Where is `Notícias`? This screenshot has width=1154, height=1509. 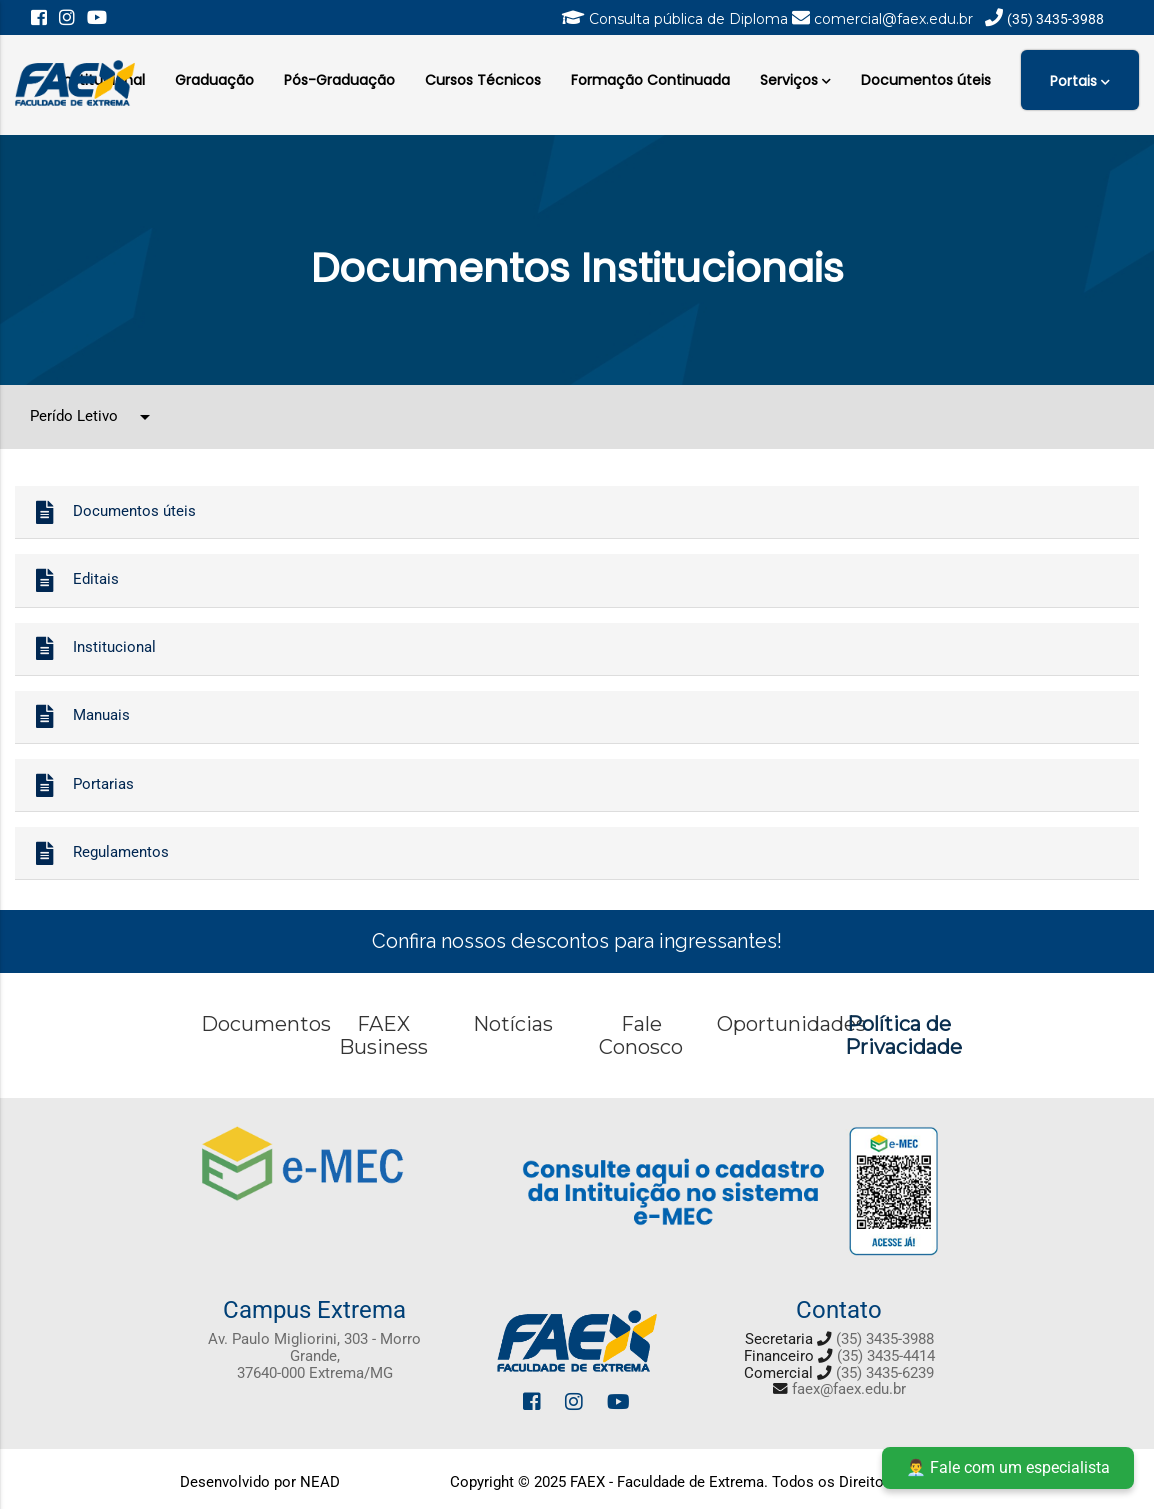 Notícias is located at coordinates (513, 1024).